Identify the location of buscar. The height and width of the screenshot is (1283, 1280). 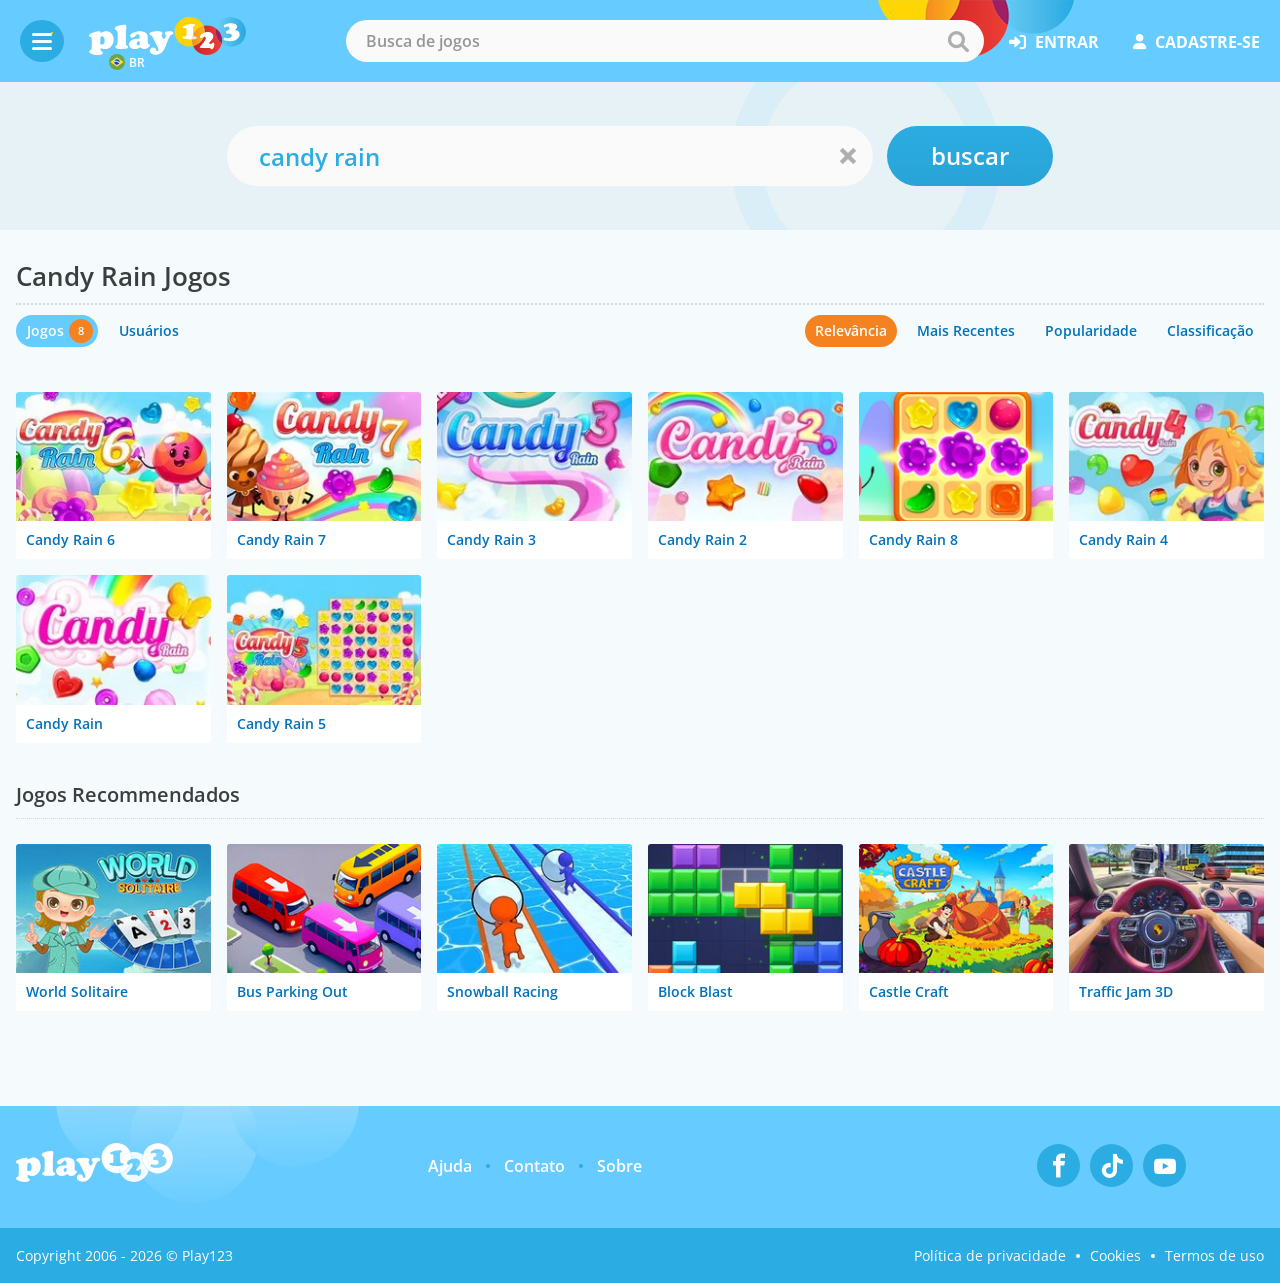
(970, 155).